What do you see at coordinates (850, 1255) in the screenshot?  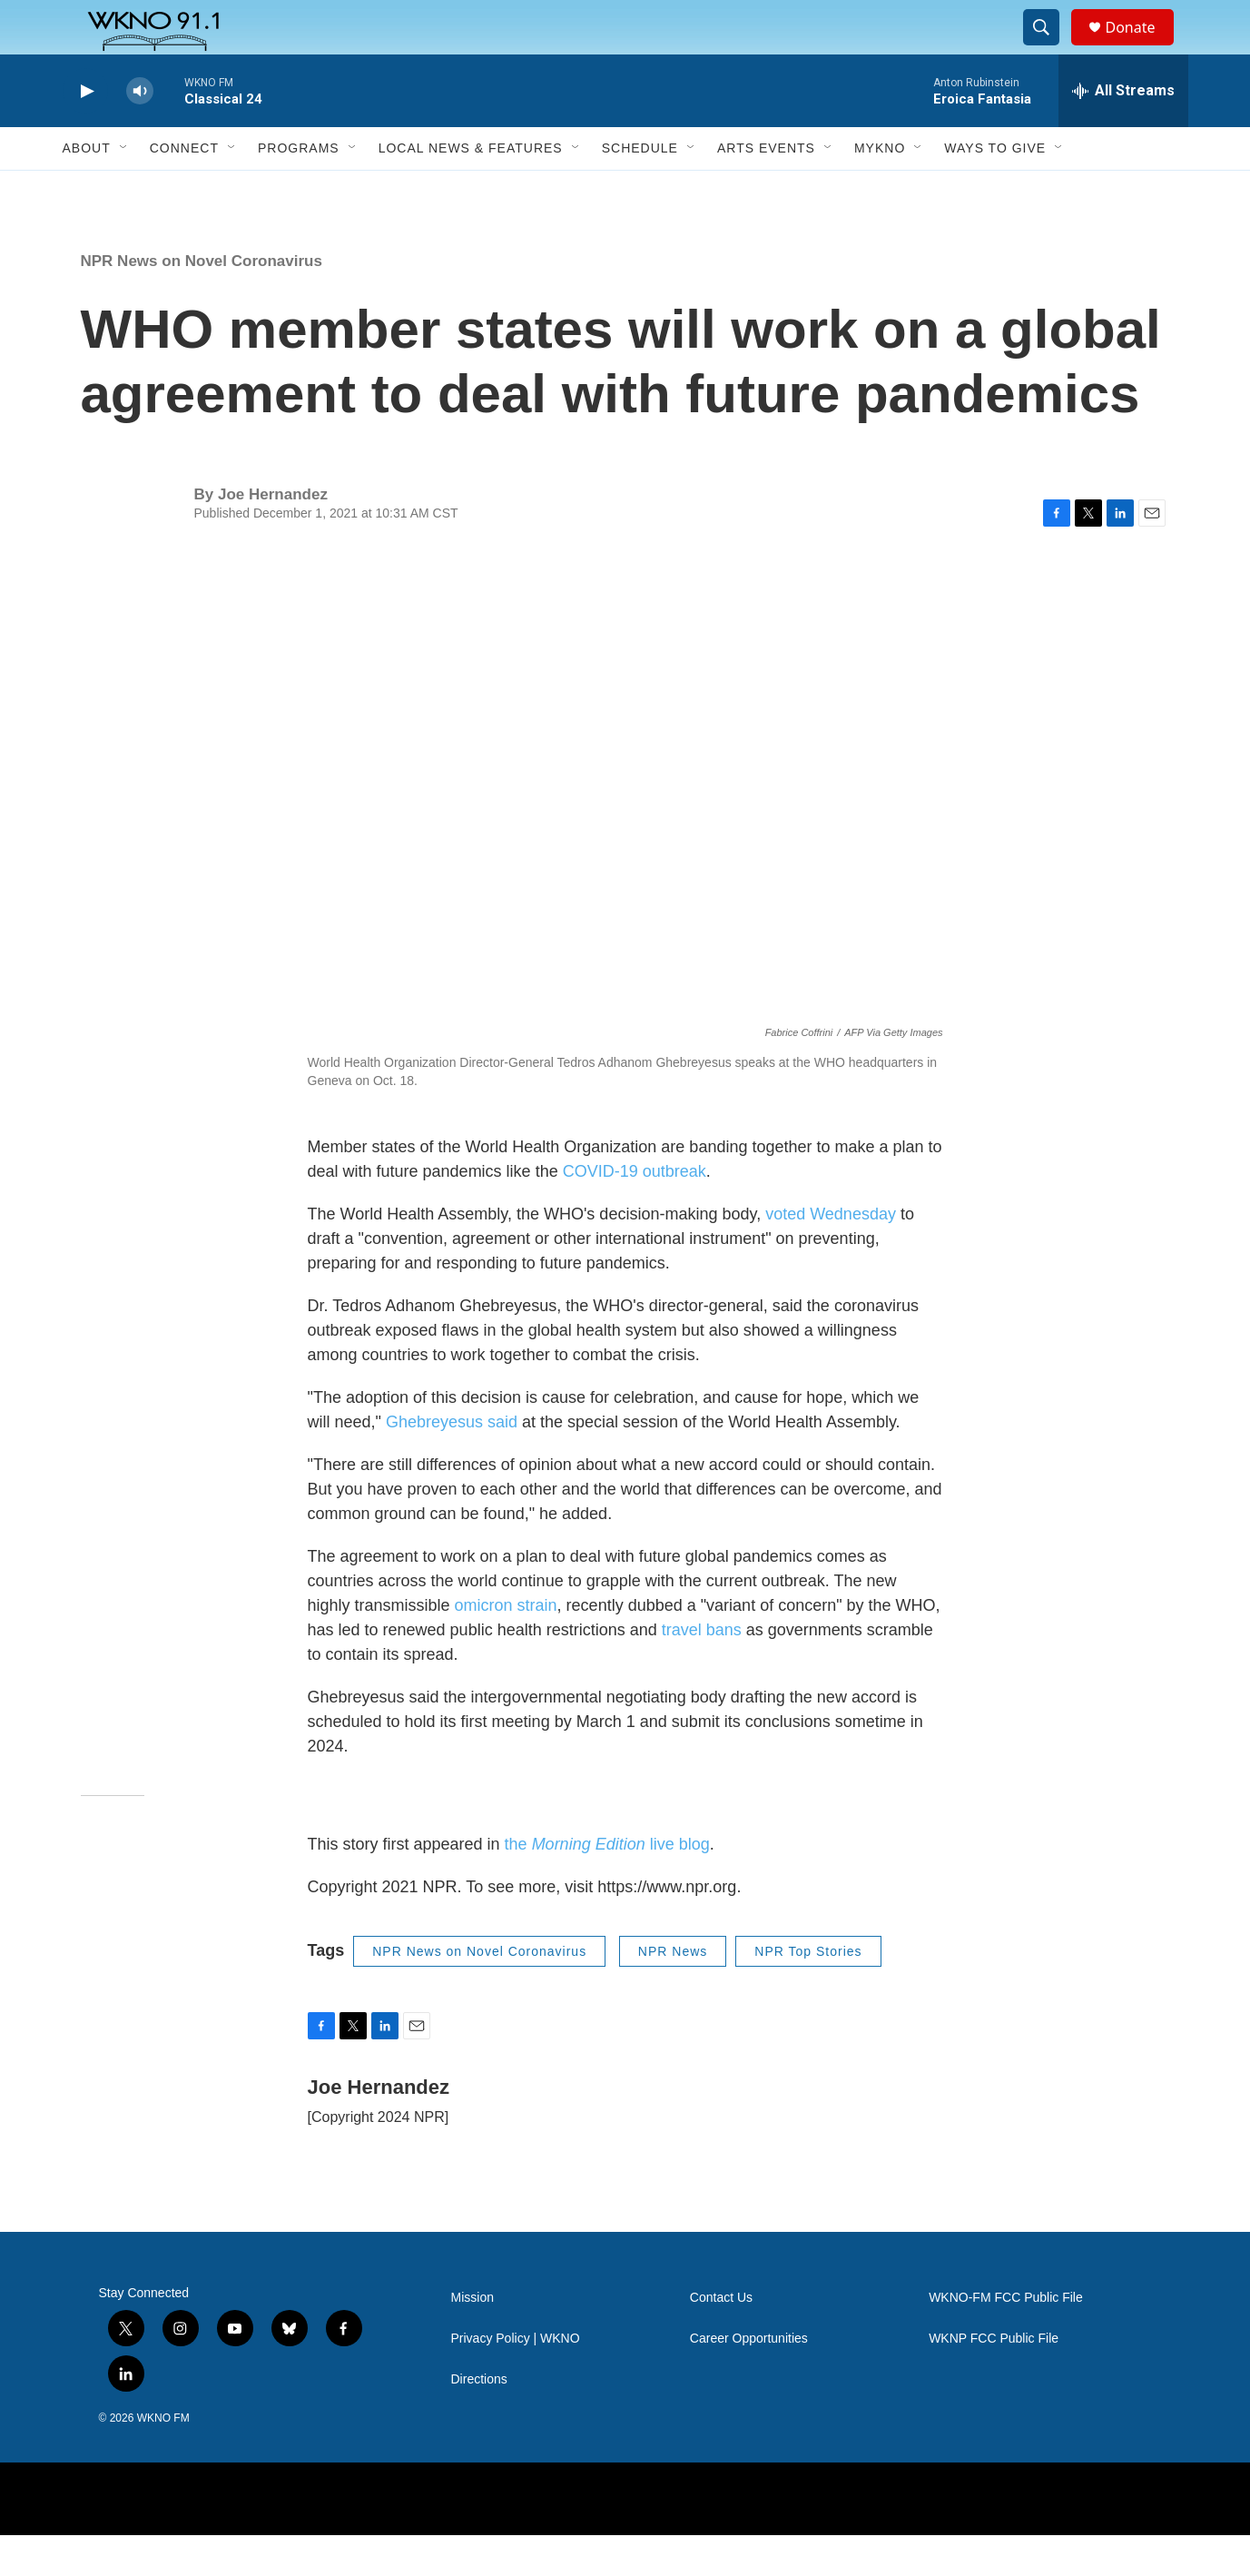 I see `Wednesday` at bounding box center [850, 1255].